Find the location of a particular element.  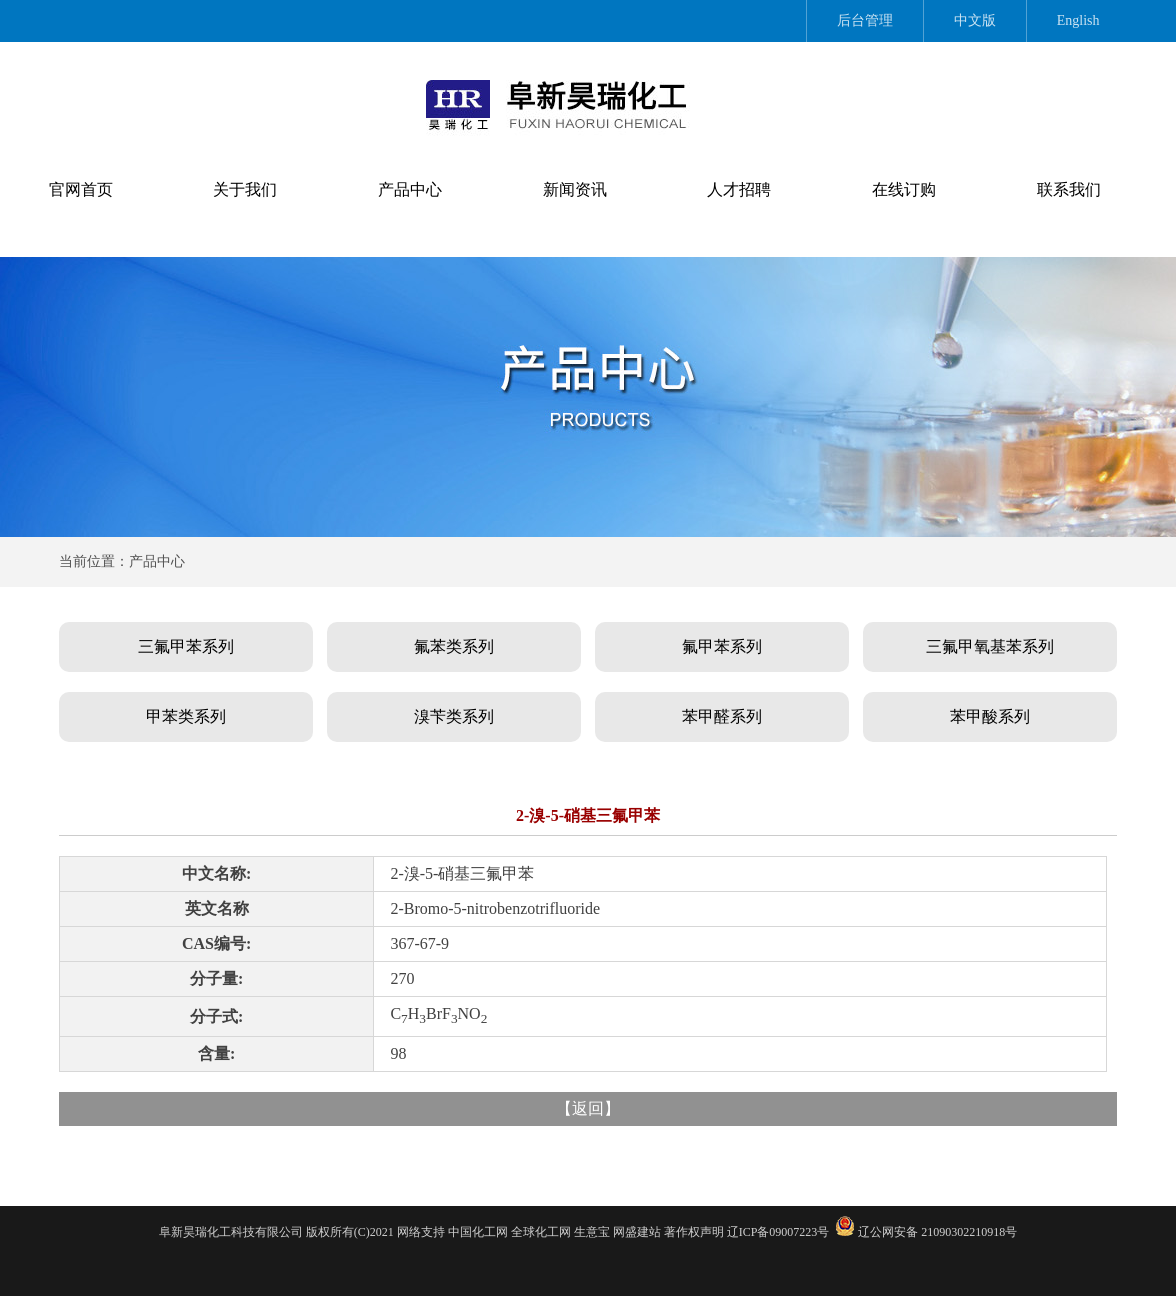

三氟甲氧基苯系列 is located at coordinates (990, 646).